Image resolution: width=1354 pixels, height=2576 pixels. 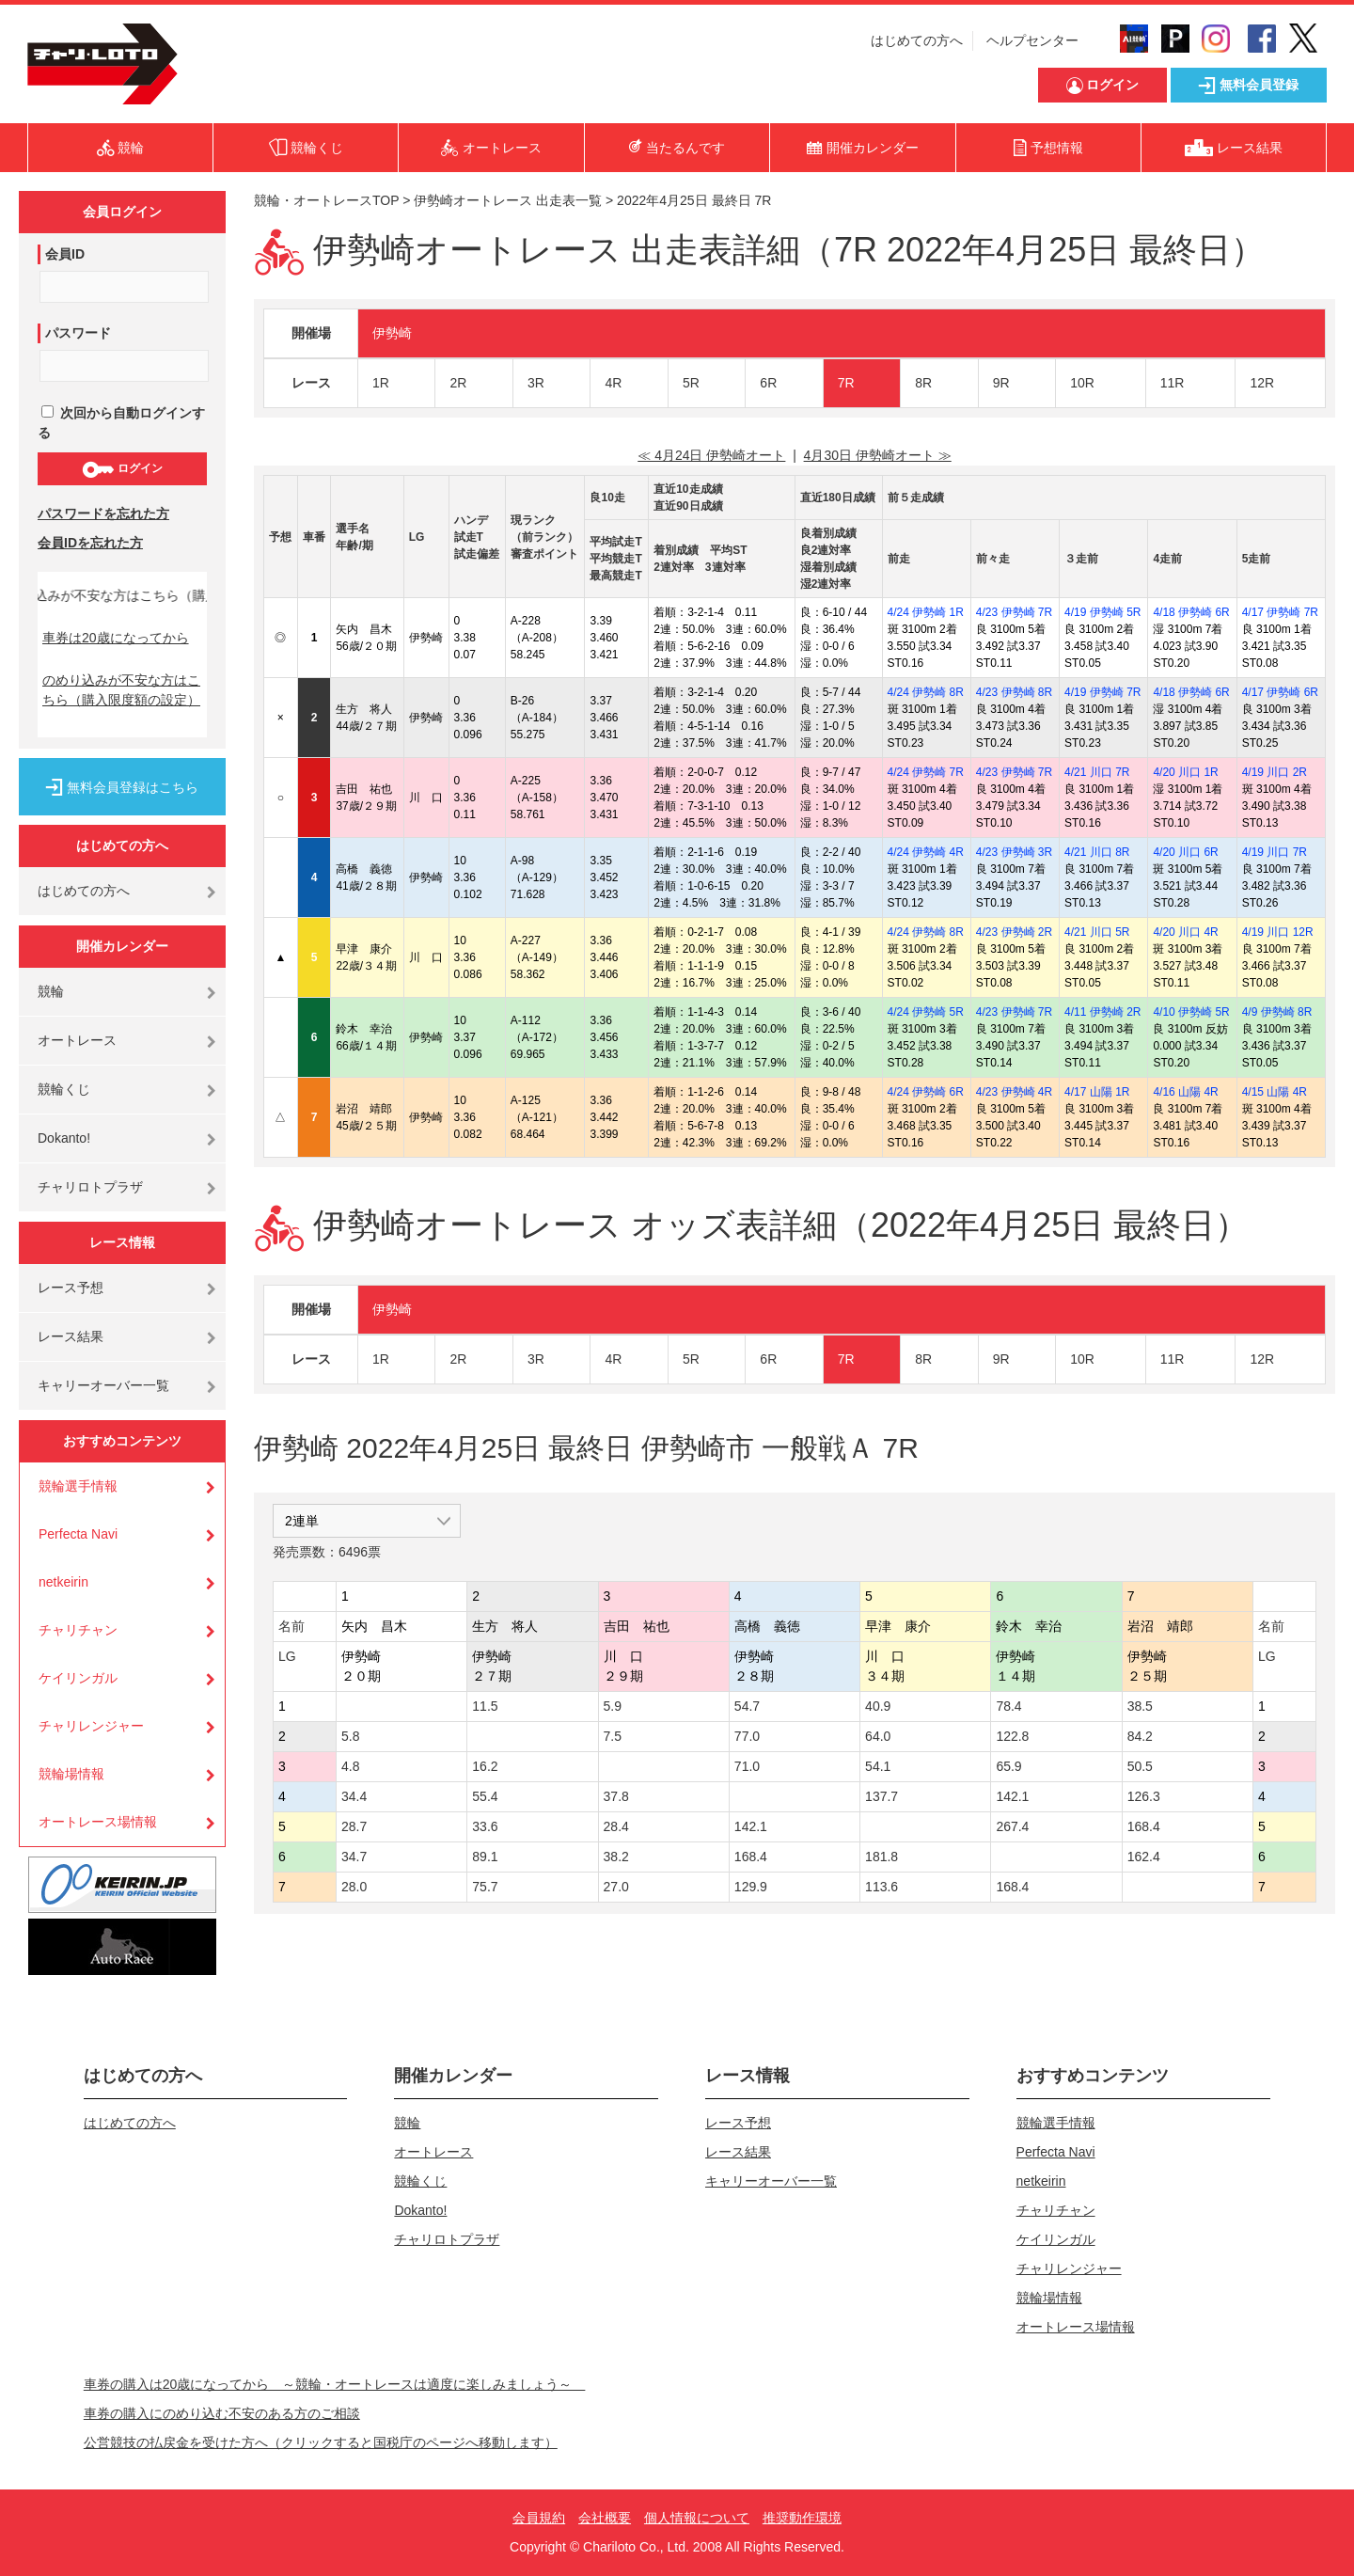 I want to click on 会員IDを忘れた方, so click(x=90, y=542).